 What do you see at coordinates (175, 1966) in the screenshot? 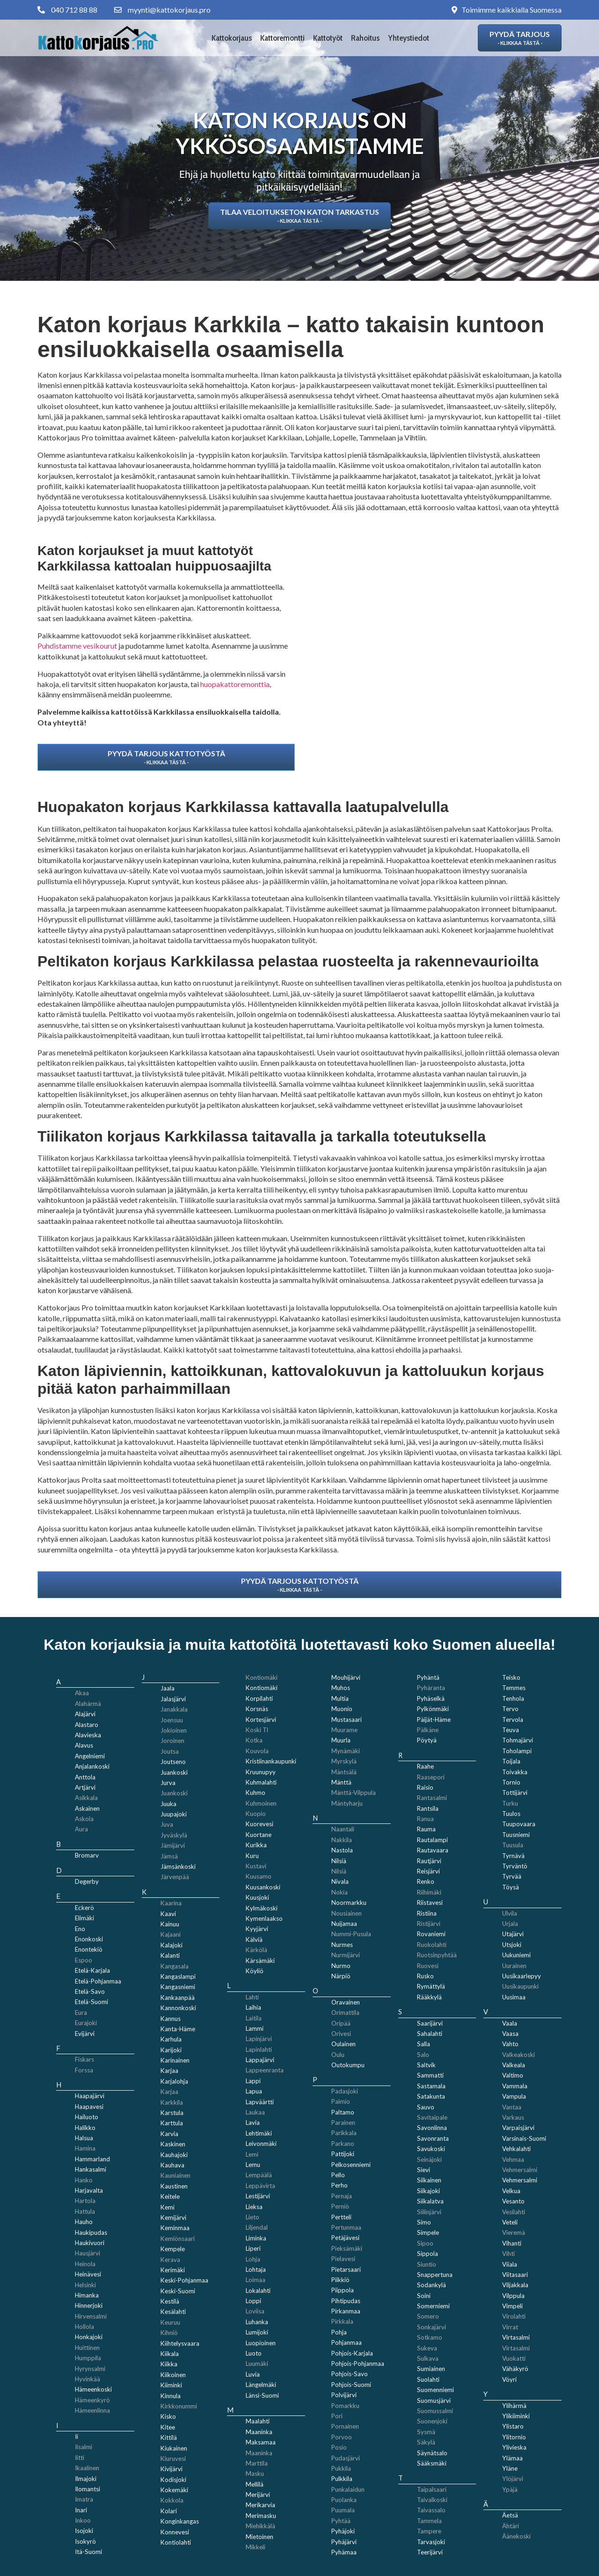
I see `Kangasala` at bounding box center [175, 1966].